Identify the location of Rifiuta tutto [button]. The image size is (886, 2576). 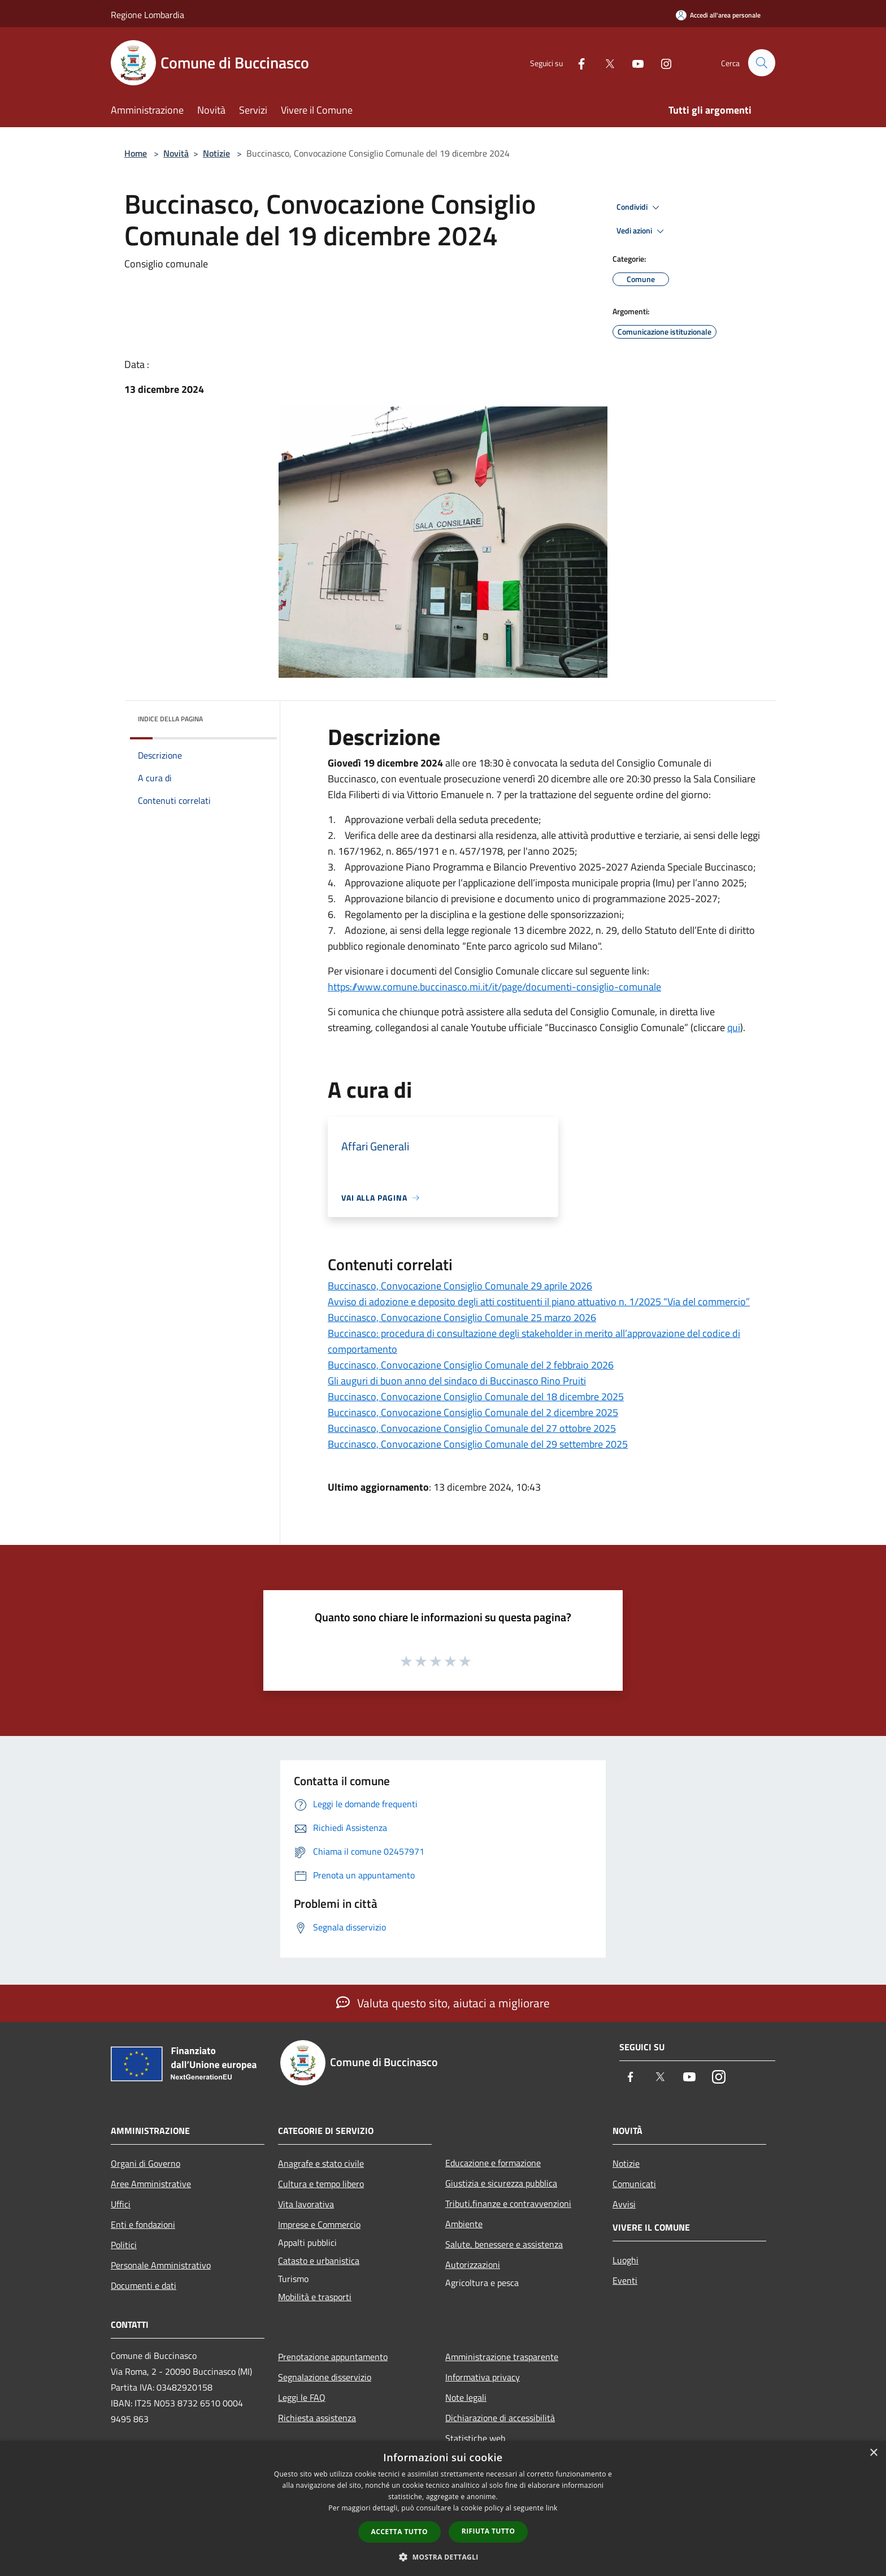
(488, 2531).